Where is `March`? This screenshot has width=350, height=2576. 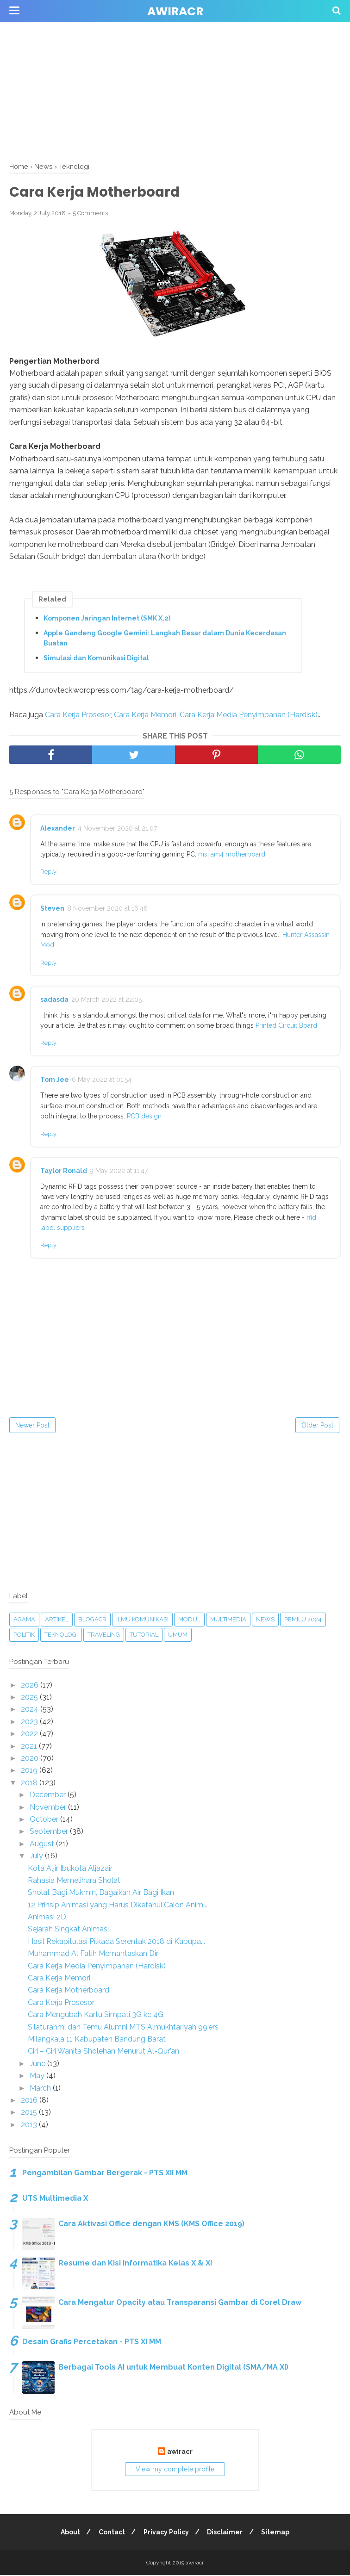 March is located at coordinates (41, 2088).